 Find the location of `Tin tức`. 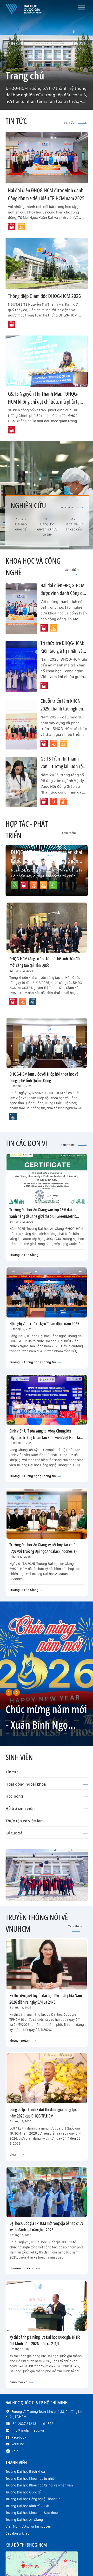

Tin tức is located at coordinates (47, 1771).